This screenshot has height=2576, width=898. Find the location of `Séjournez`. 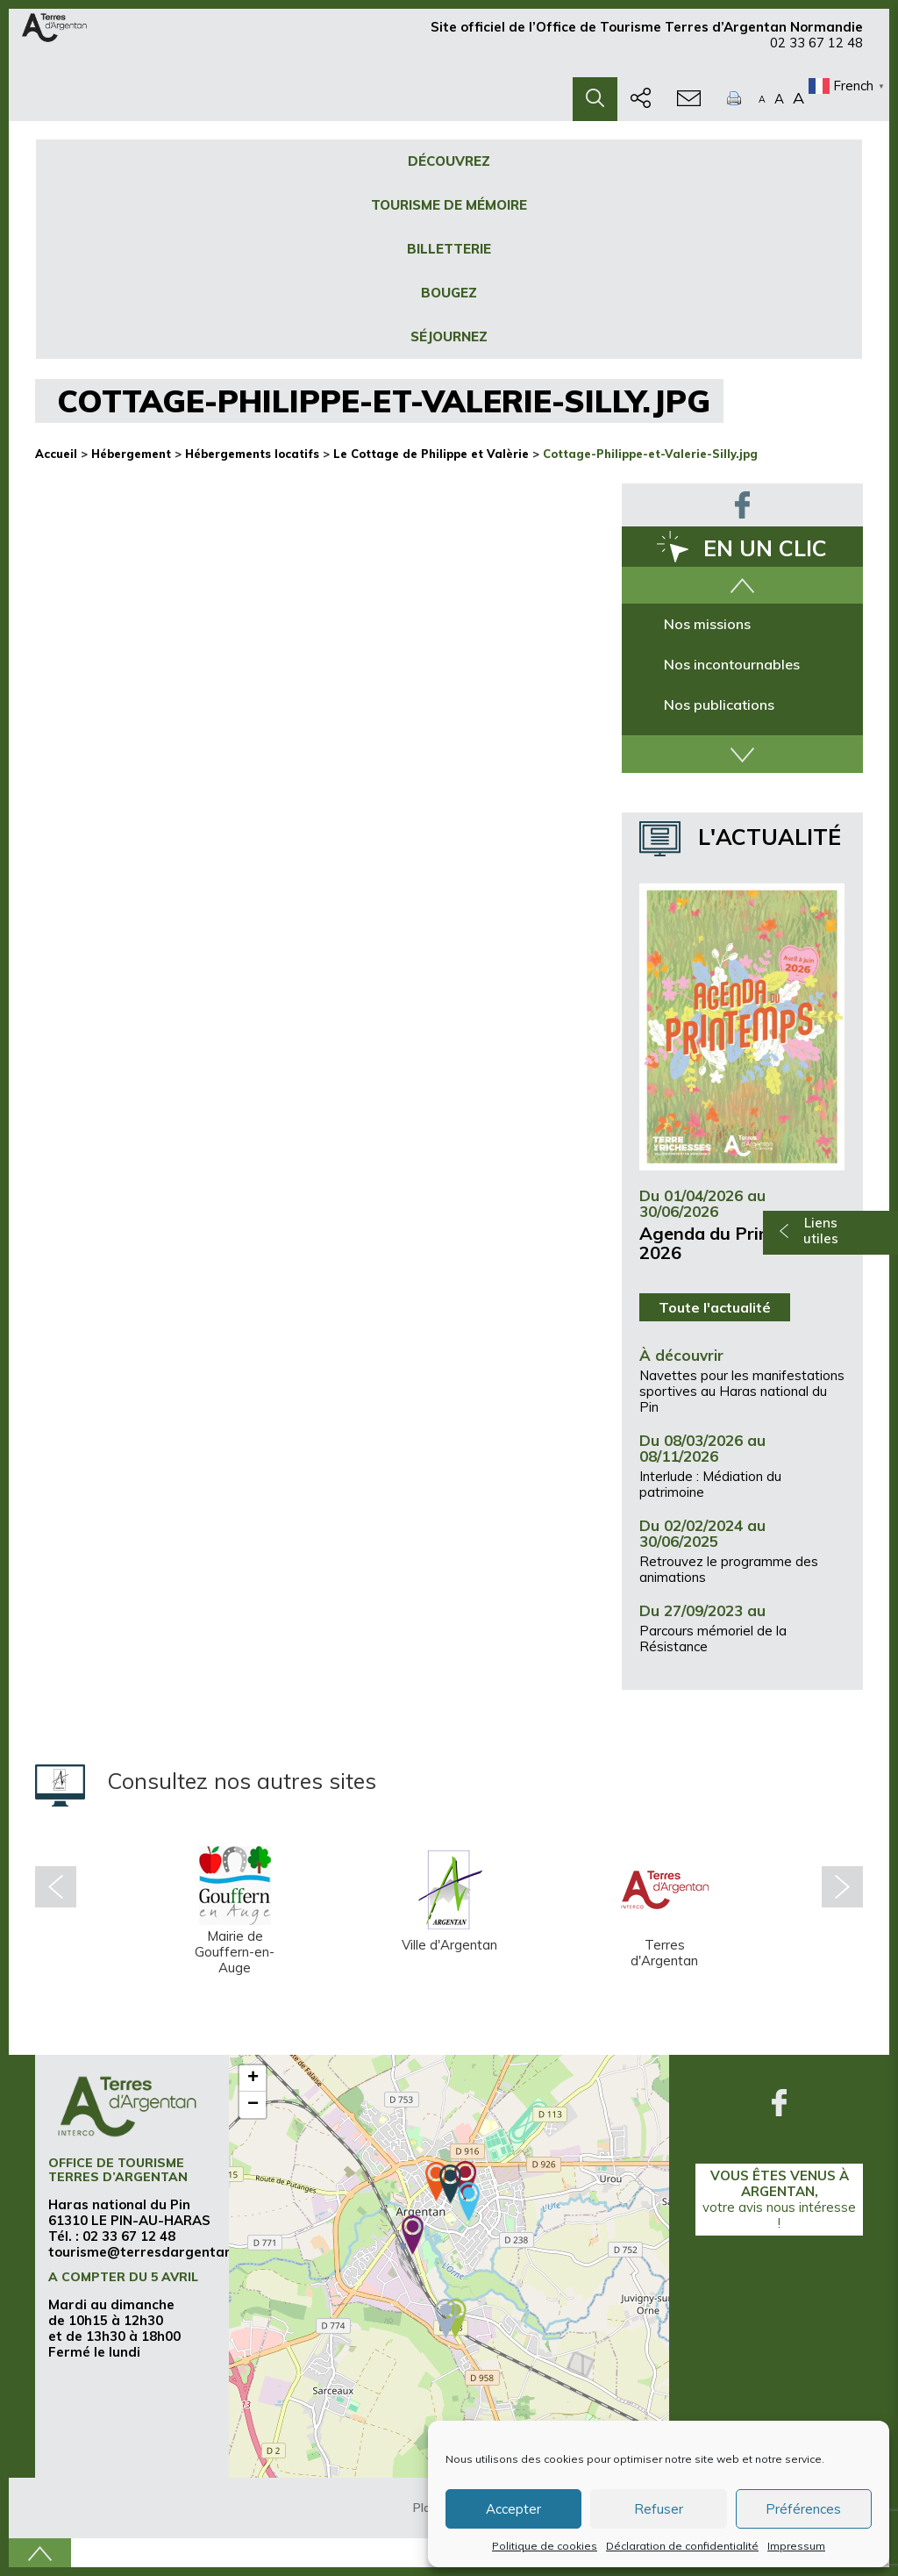

Séjournez is located at coordinates (449, 336).